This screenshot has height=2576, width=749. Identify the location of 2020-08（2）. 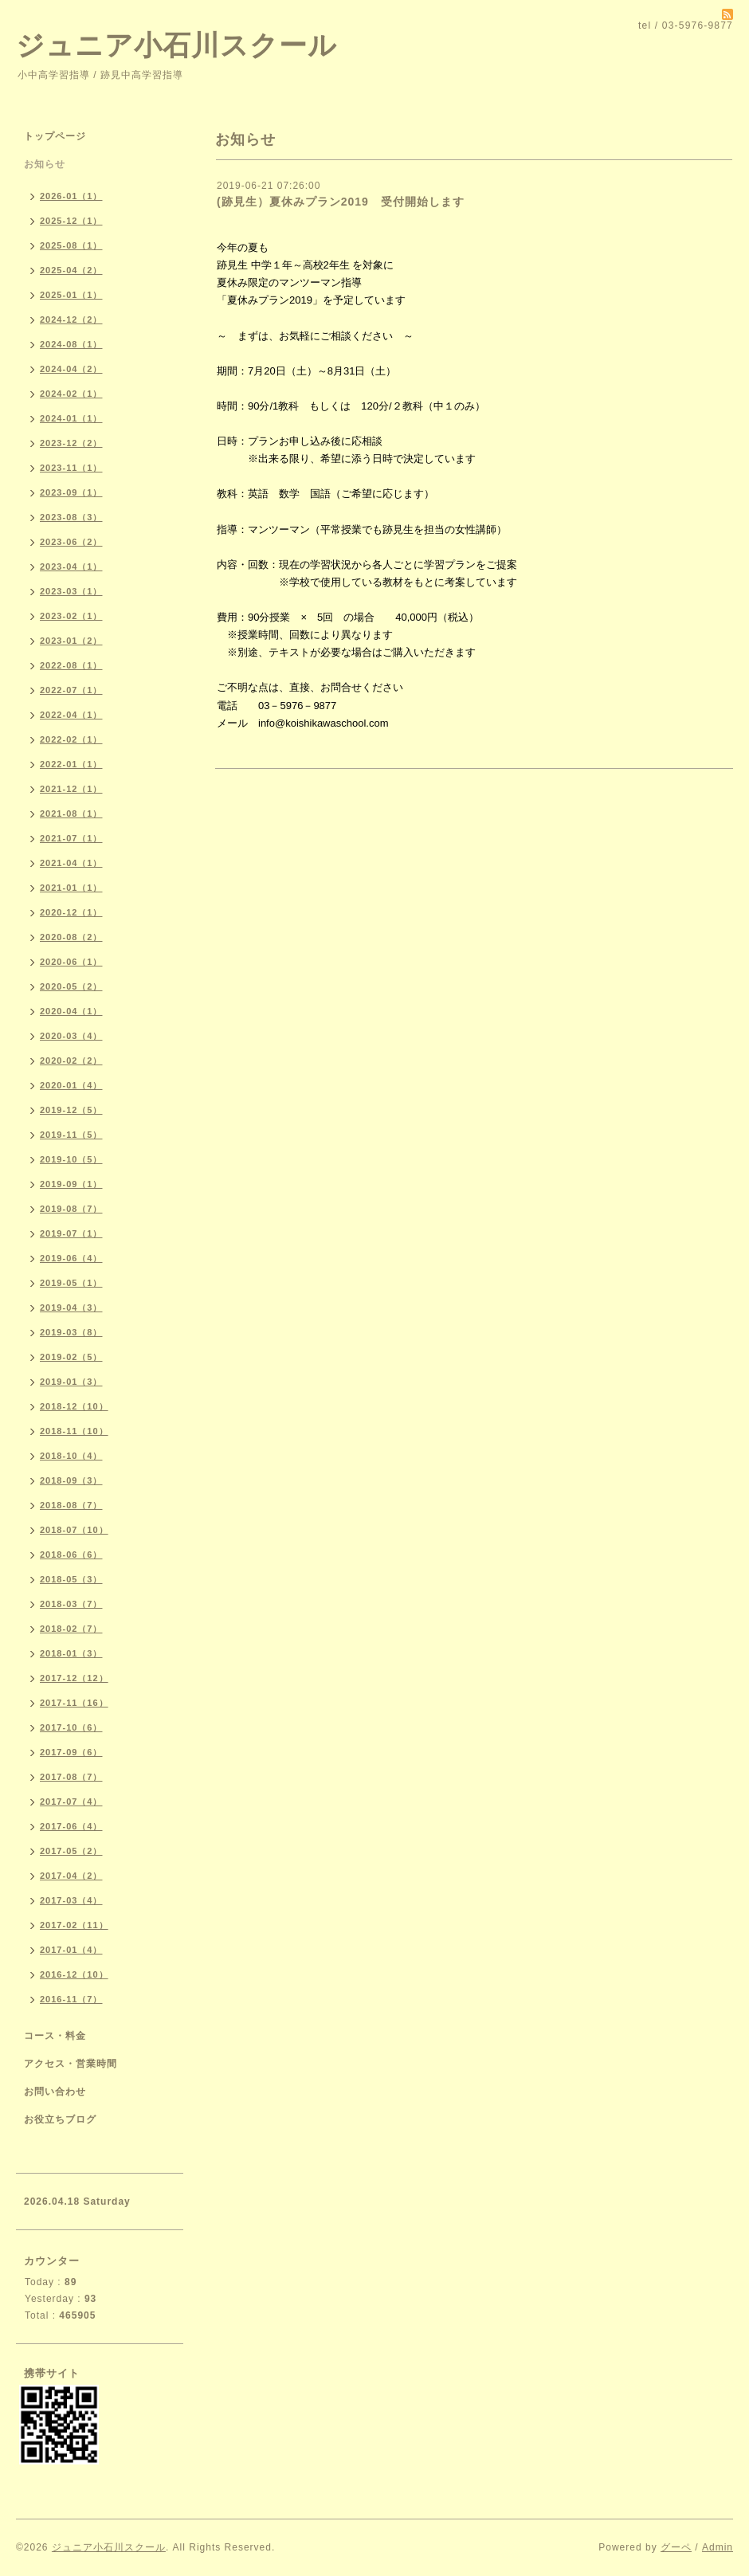
(71, 937).